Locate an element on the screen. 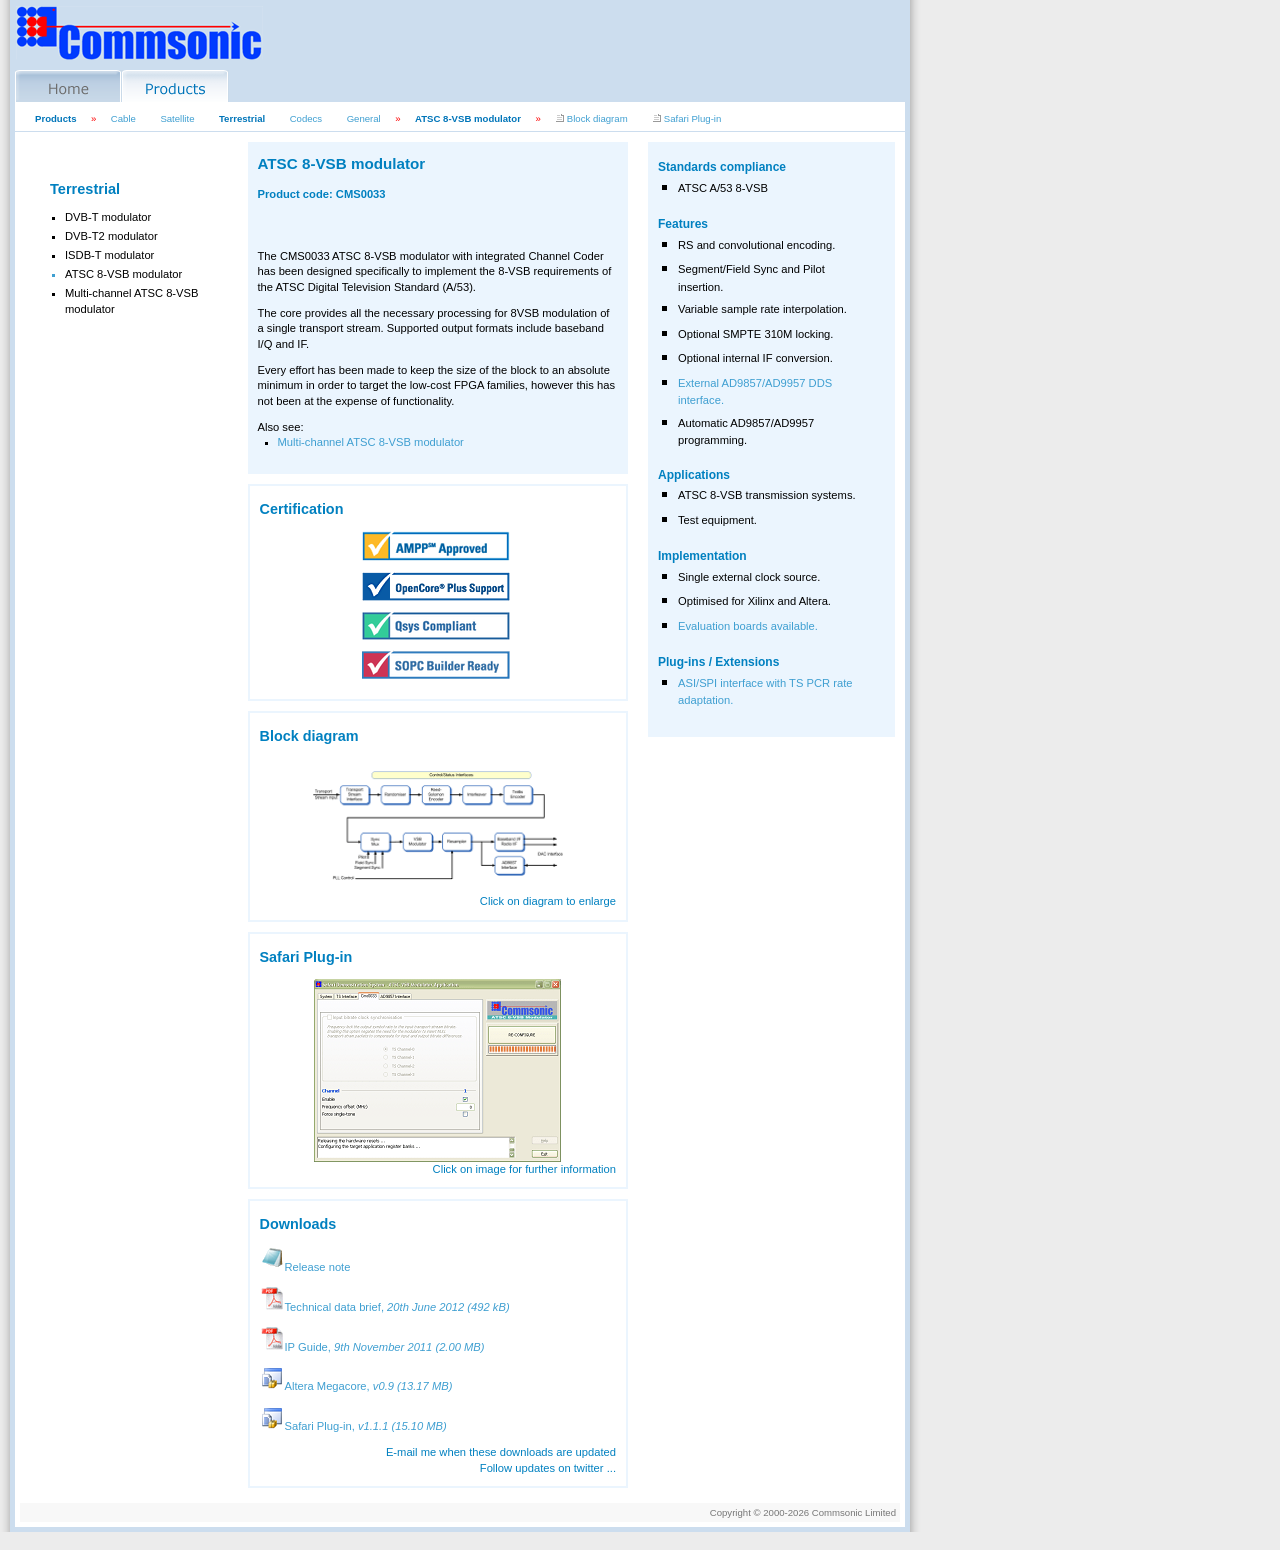  Altera Megacore, is located at coordinates (356, 1386).